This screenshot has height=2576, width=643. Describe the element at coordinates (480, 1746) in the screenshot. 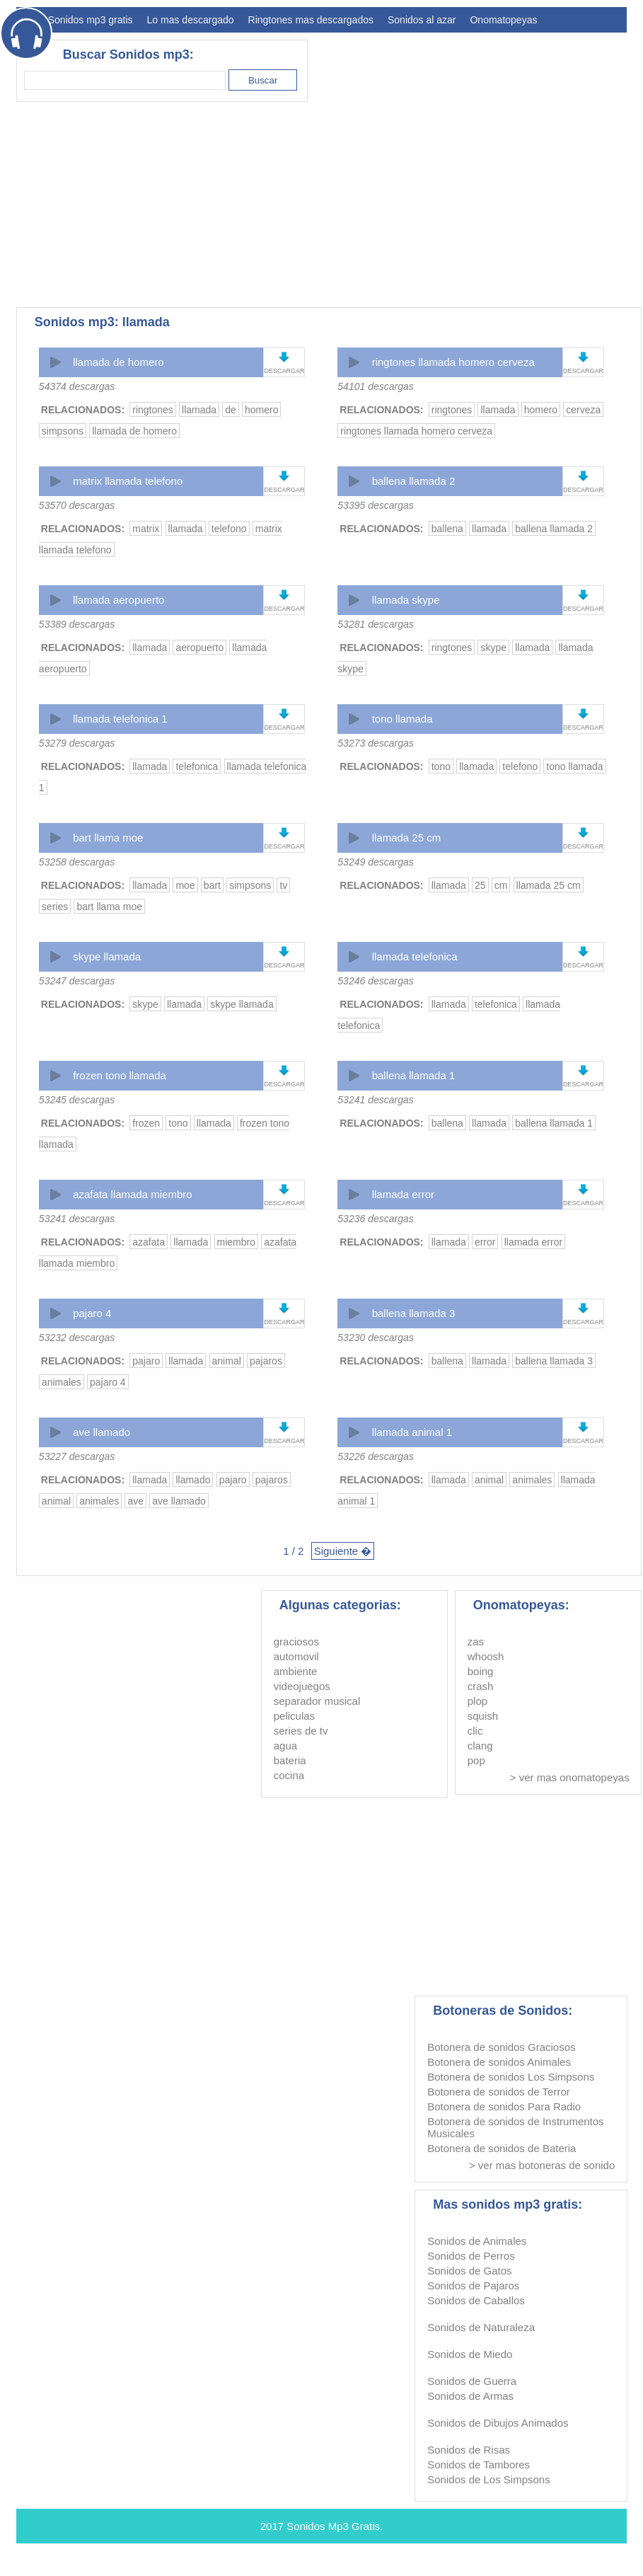

I see `clang` at that location.